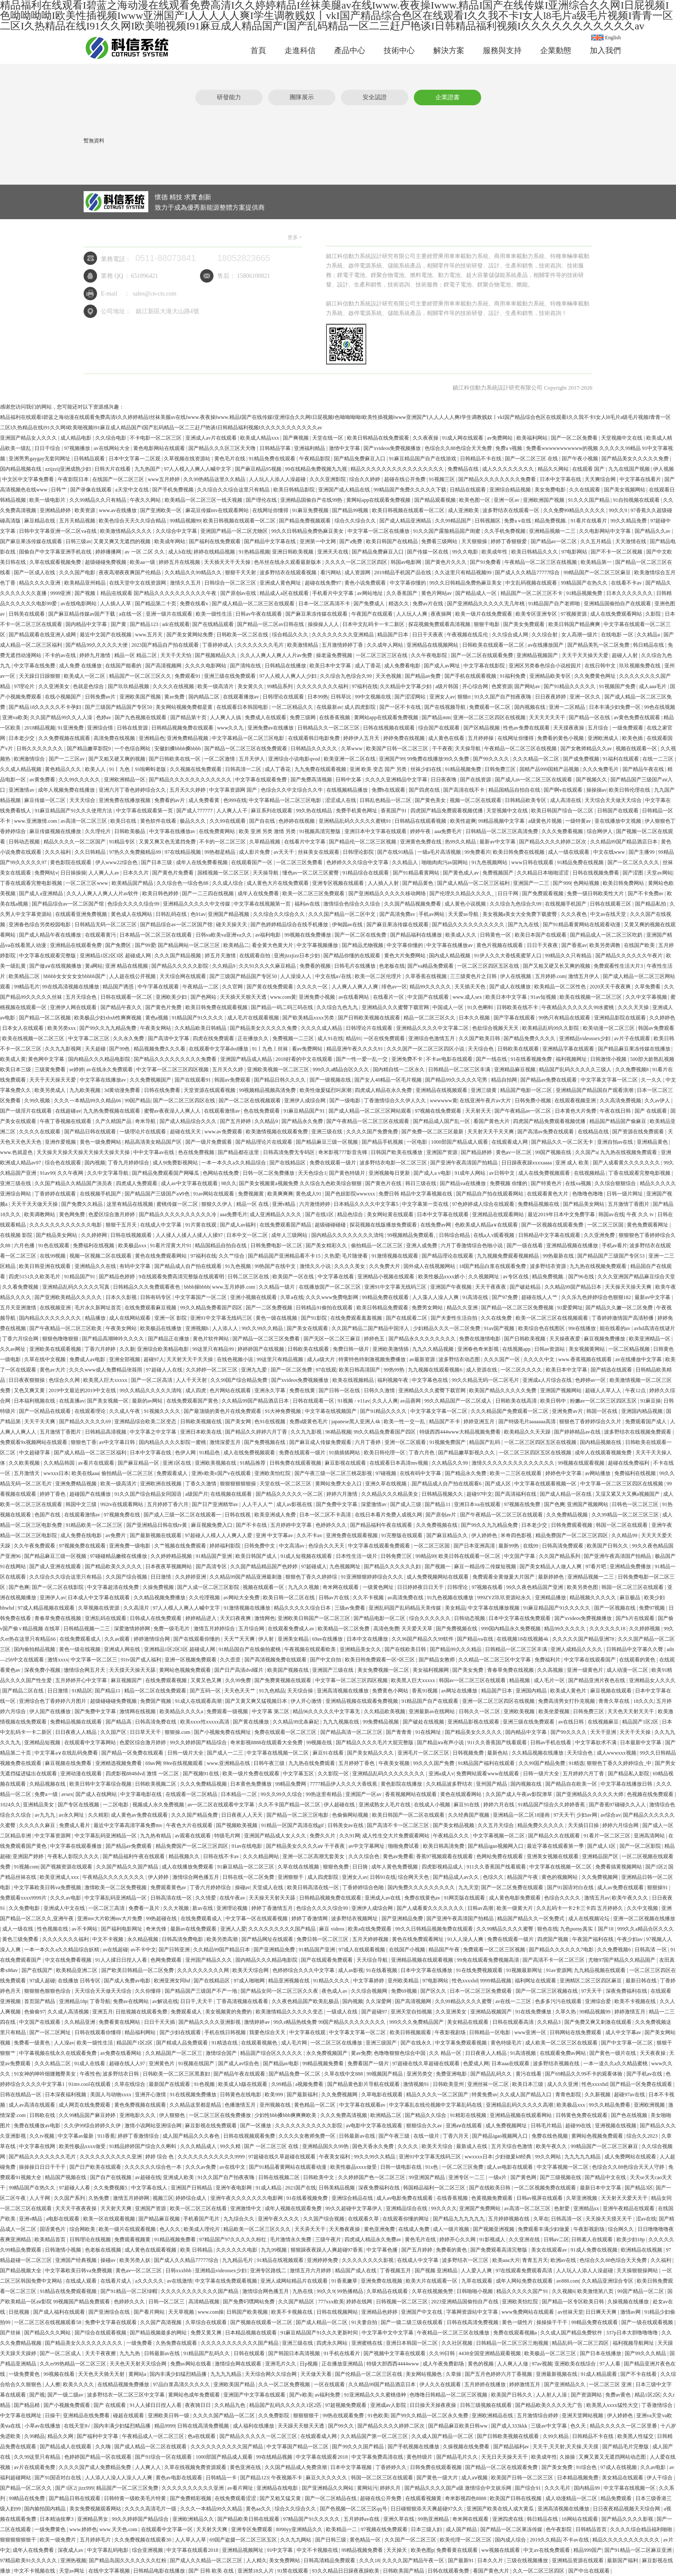  What do you see at coordinates (307, 1432) in the screenshot?
I see `久久九九影视` at bounding box center [307, 1432].